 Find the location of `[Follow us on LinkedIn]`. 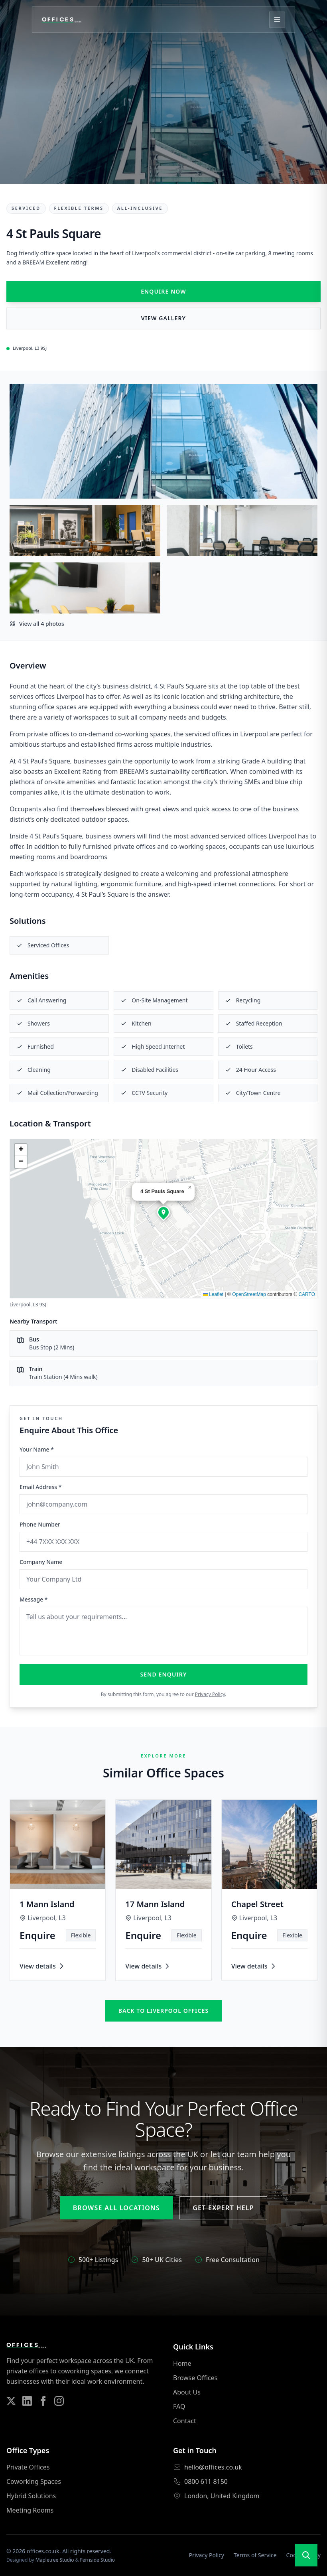

[Follow us on LinkedIn] is located at coordinates (27, 2401).